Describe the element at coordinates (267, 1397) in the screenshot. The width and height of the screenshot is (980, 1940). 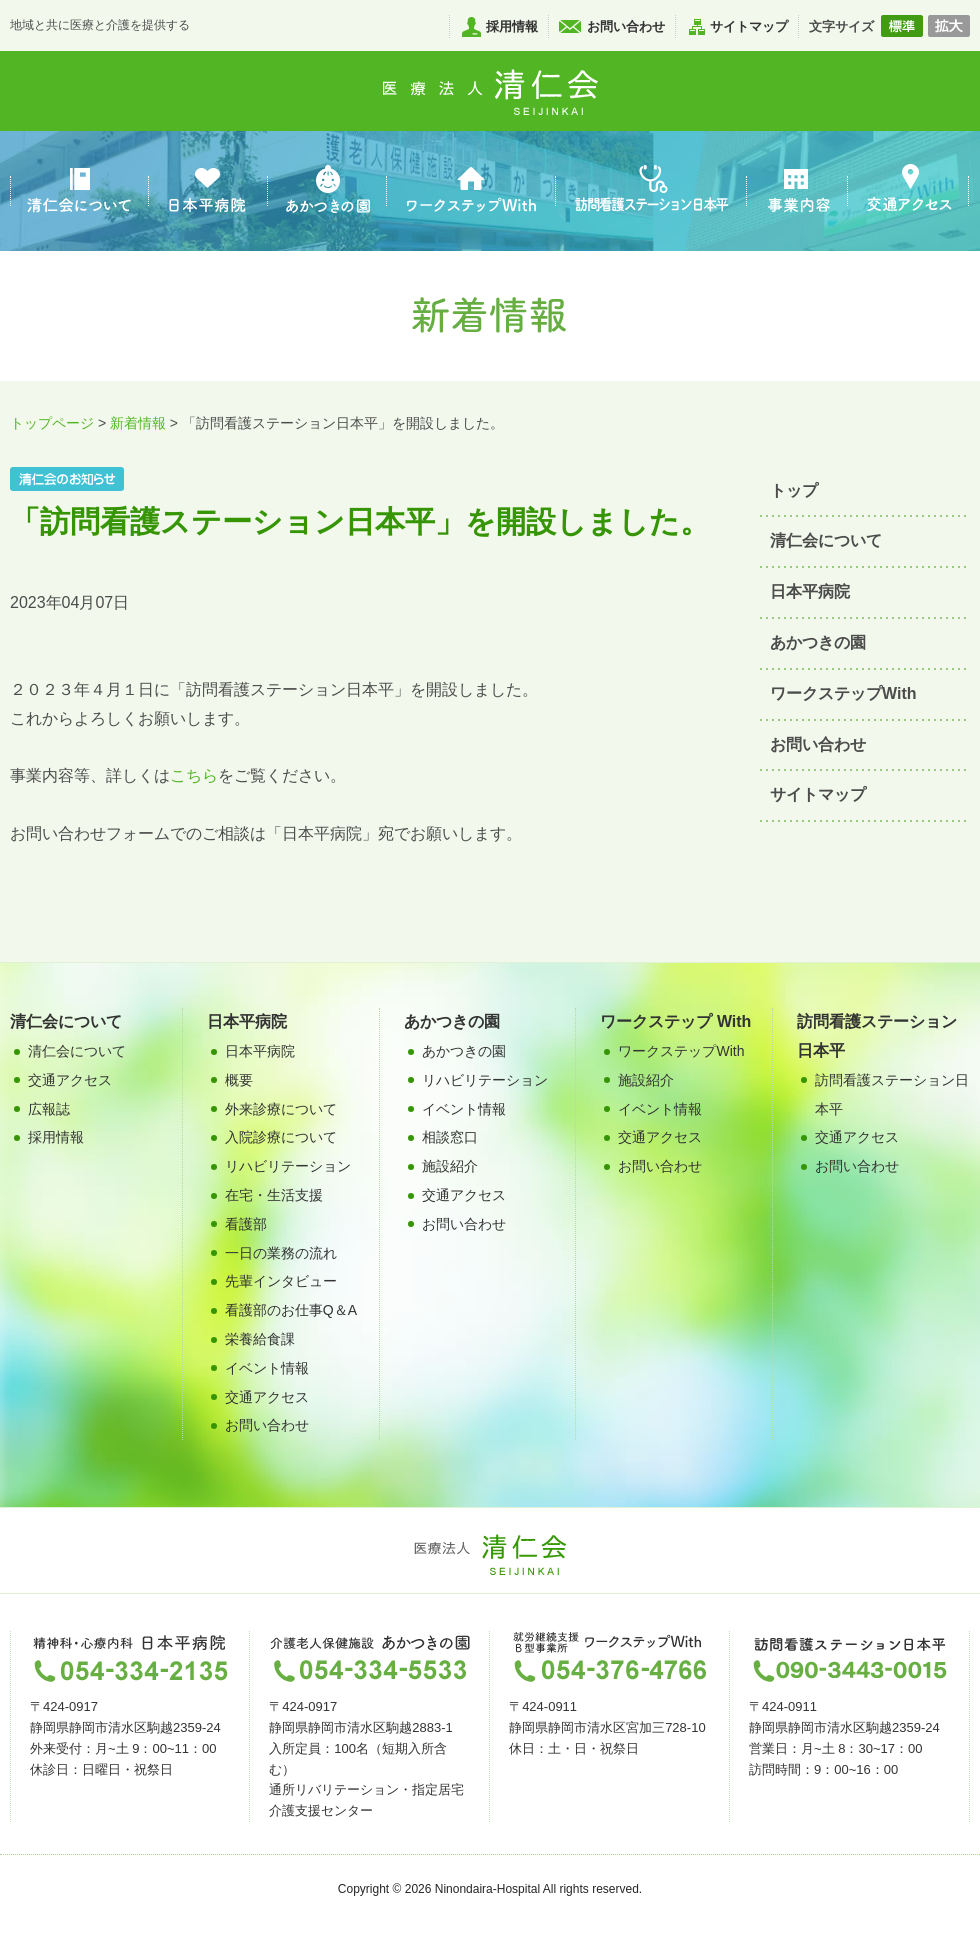
I see `交通アクセス` at that location.